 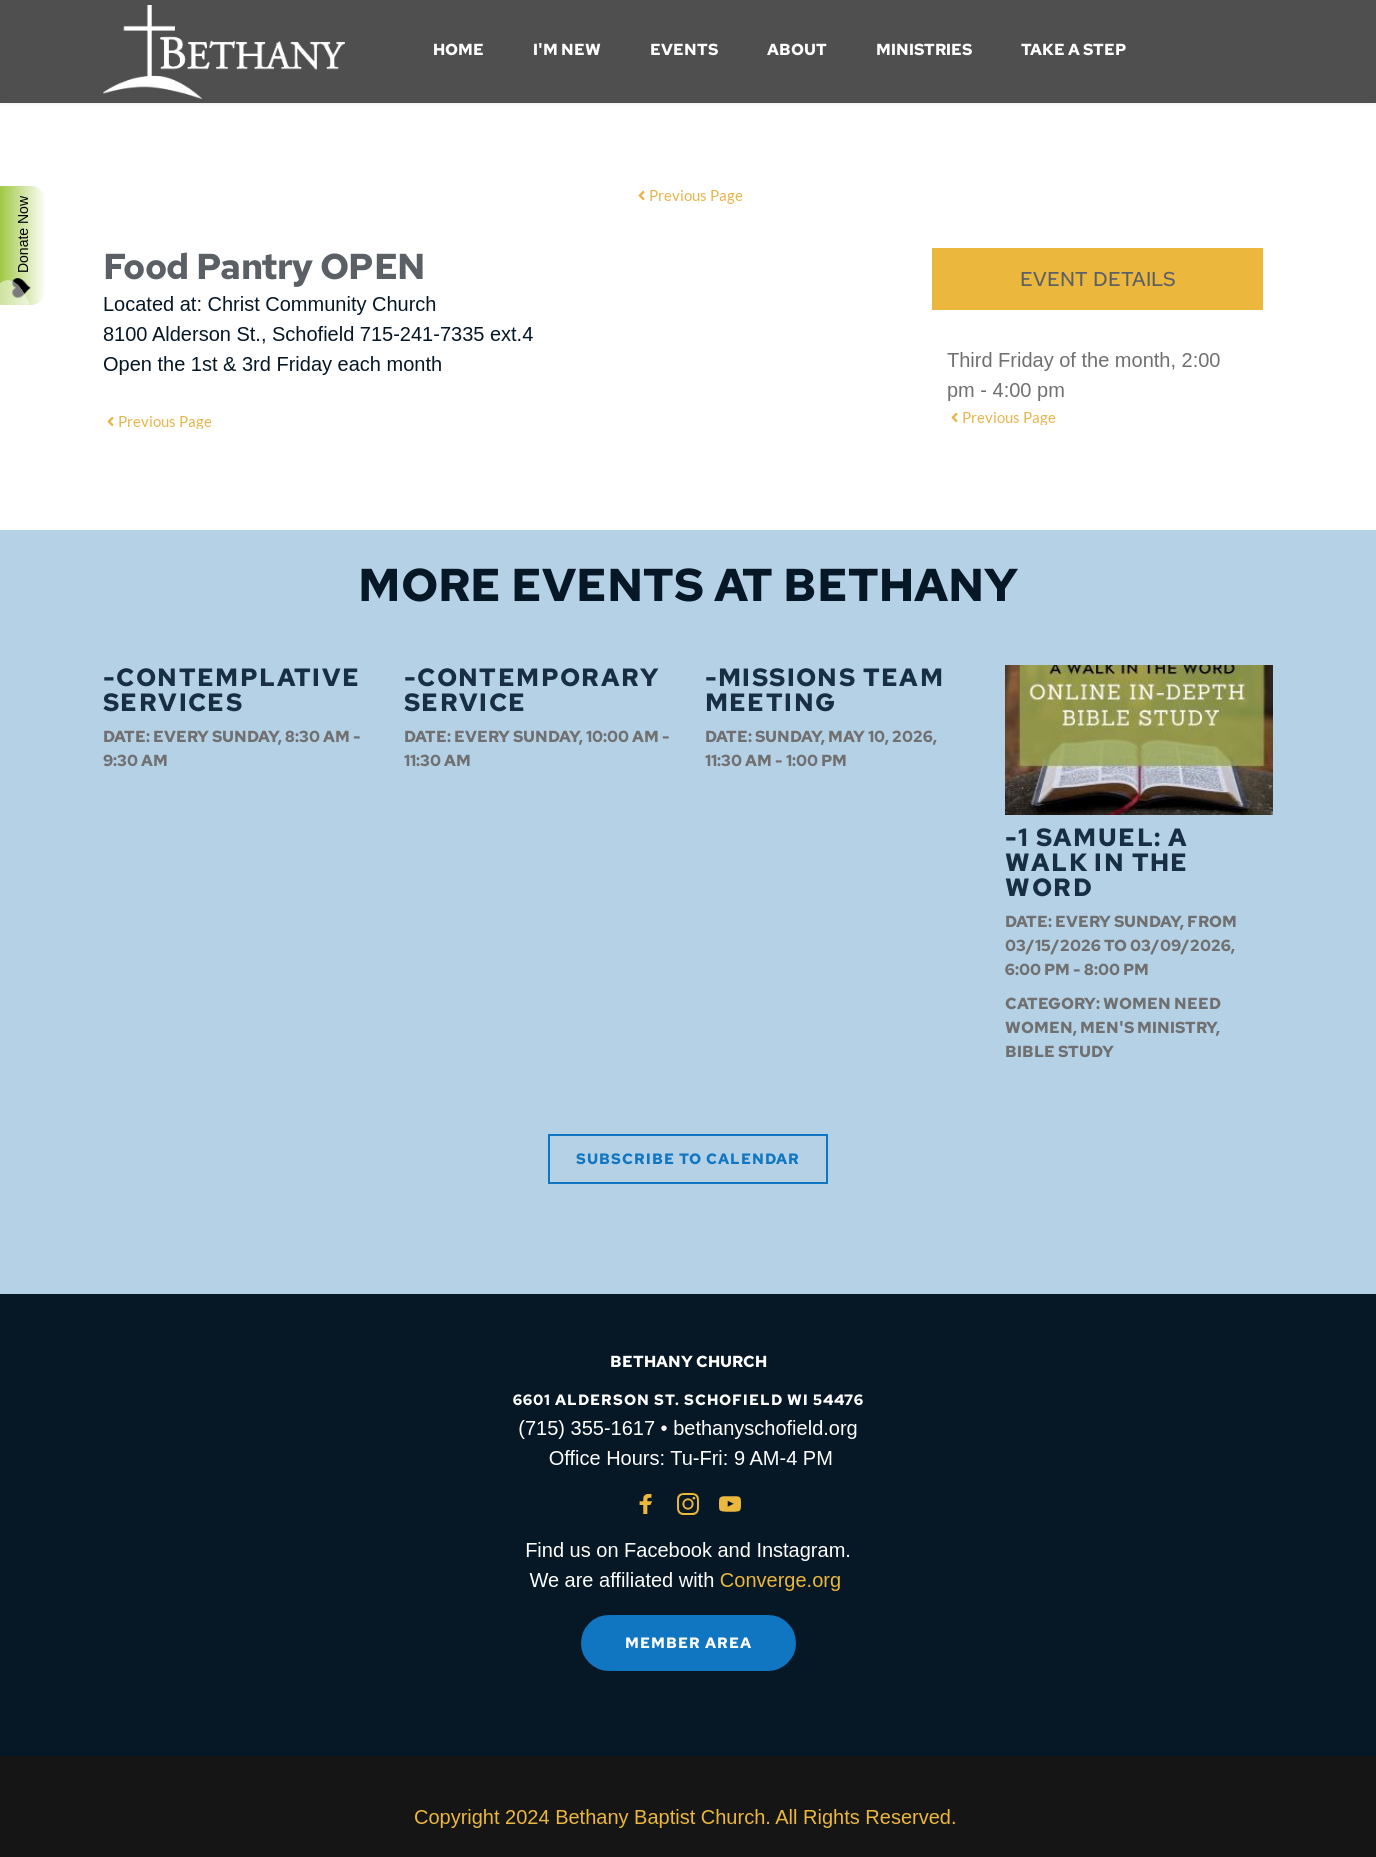 What do you see at coordinates (688, 1400) in the screenshot?
I see `6601 ALDERSON ST. SCHOFIELD WI 54476` at bounding box center [688, 1400].